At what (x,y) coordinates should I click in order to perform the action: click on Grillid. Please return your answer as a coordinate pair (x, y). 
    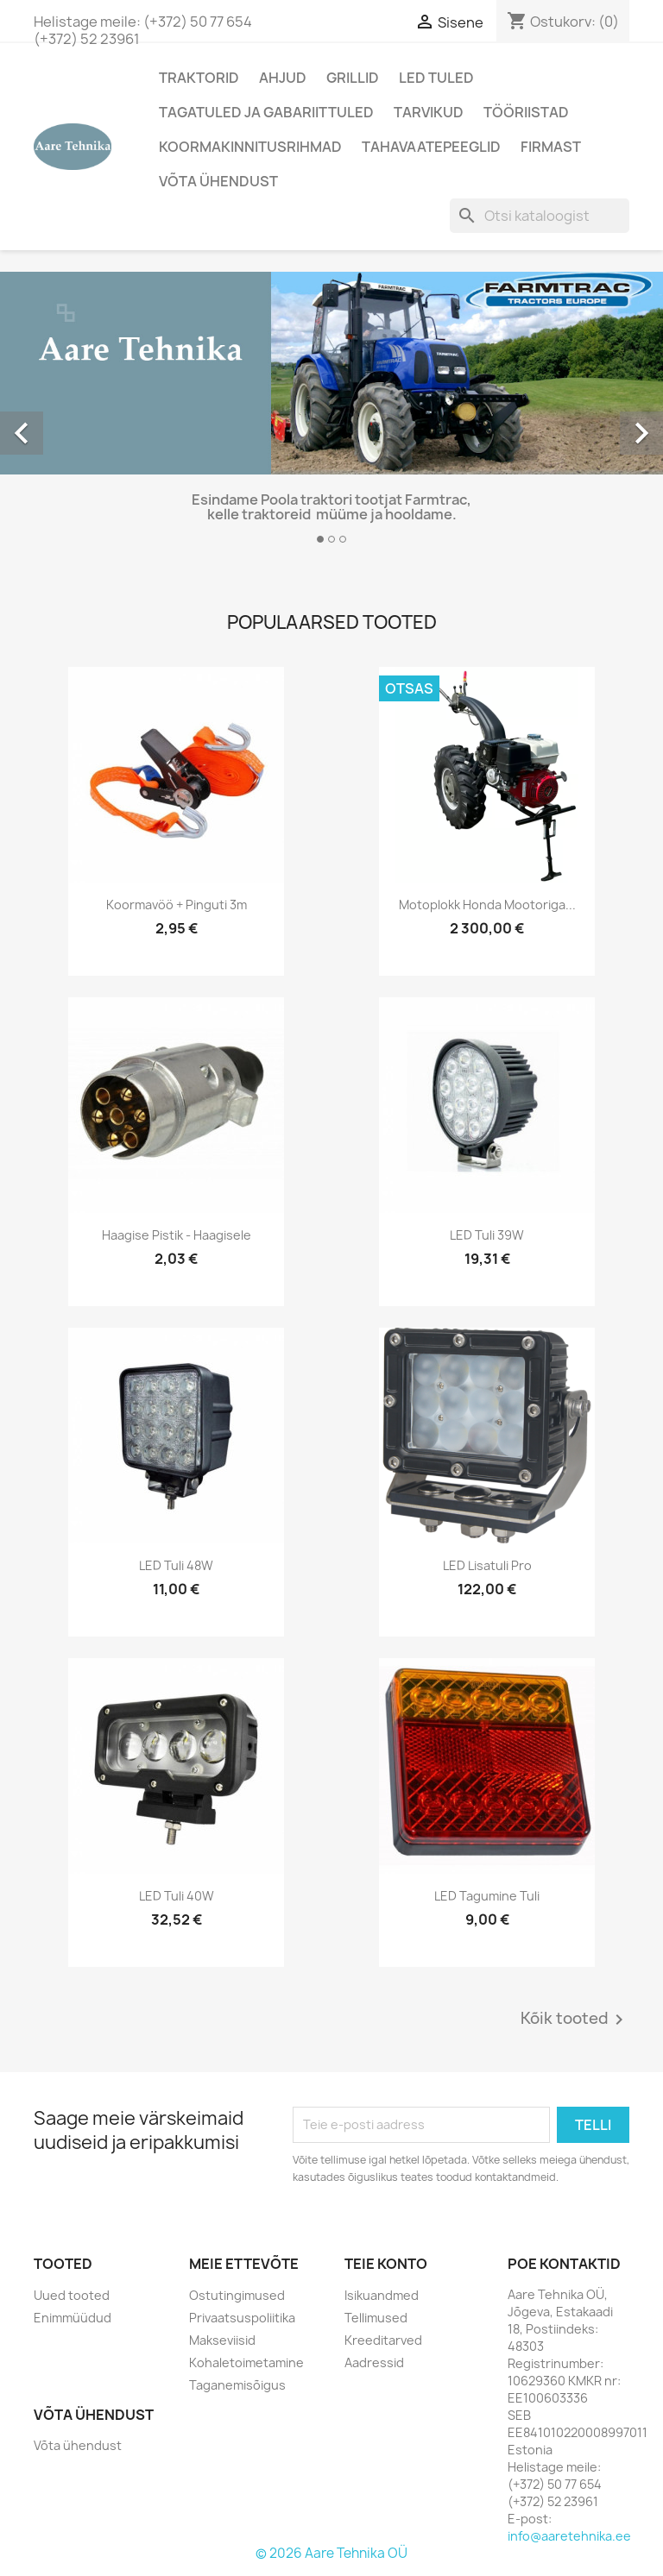
    Looking at the image, I should click on (352, 77).